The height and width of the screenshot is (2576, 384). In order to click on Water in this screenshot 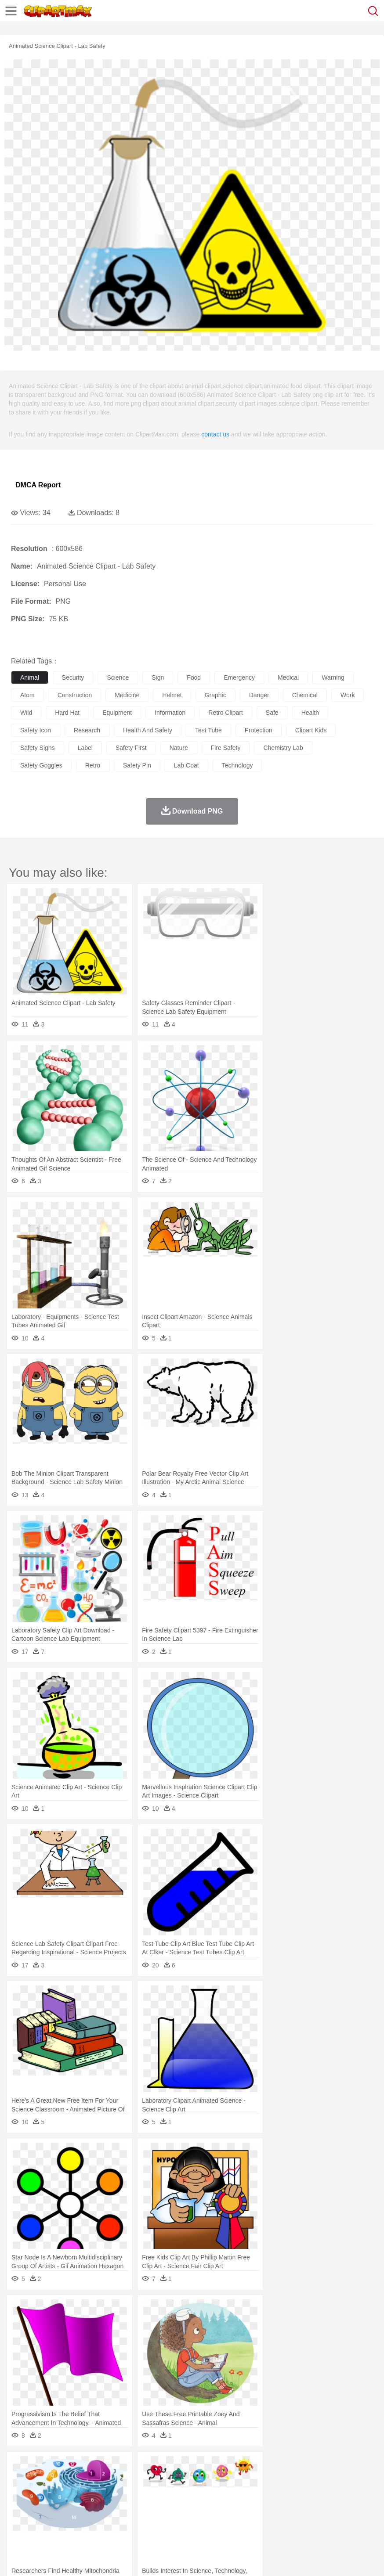, I will do `click(353, 2467)`.